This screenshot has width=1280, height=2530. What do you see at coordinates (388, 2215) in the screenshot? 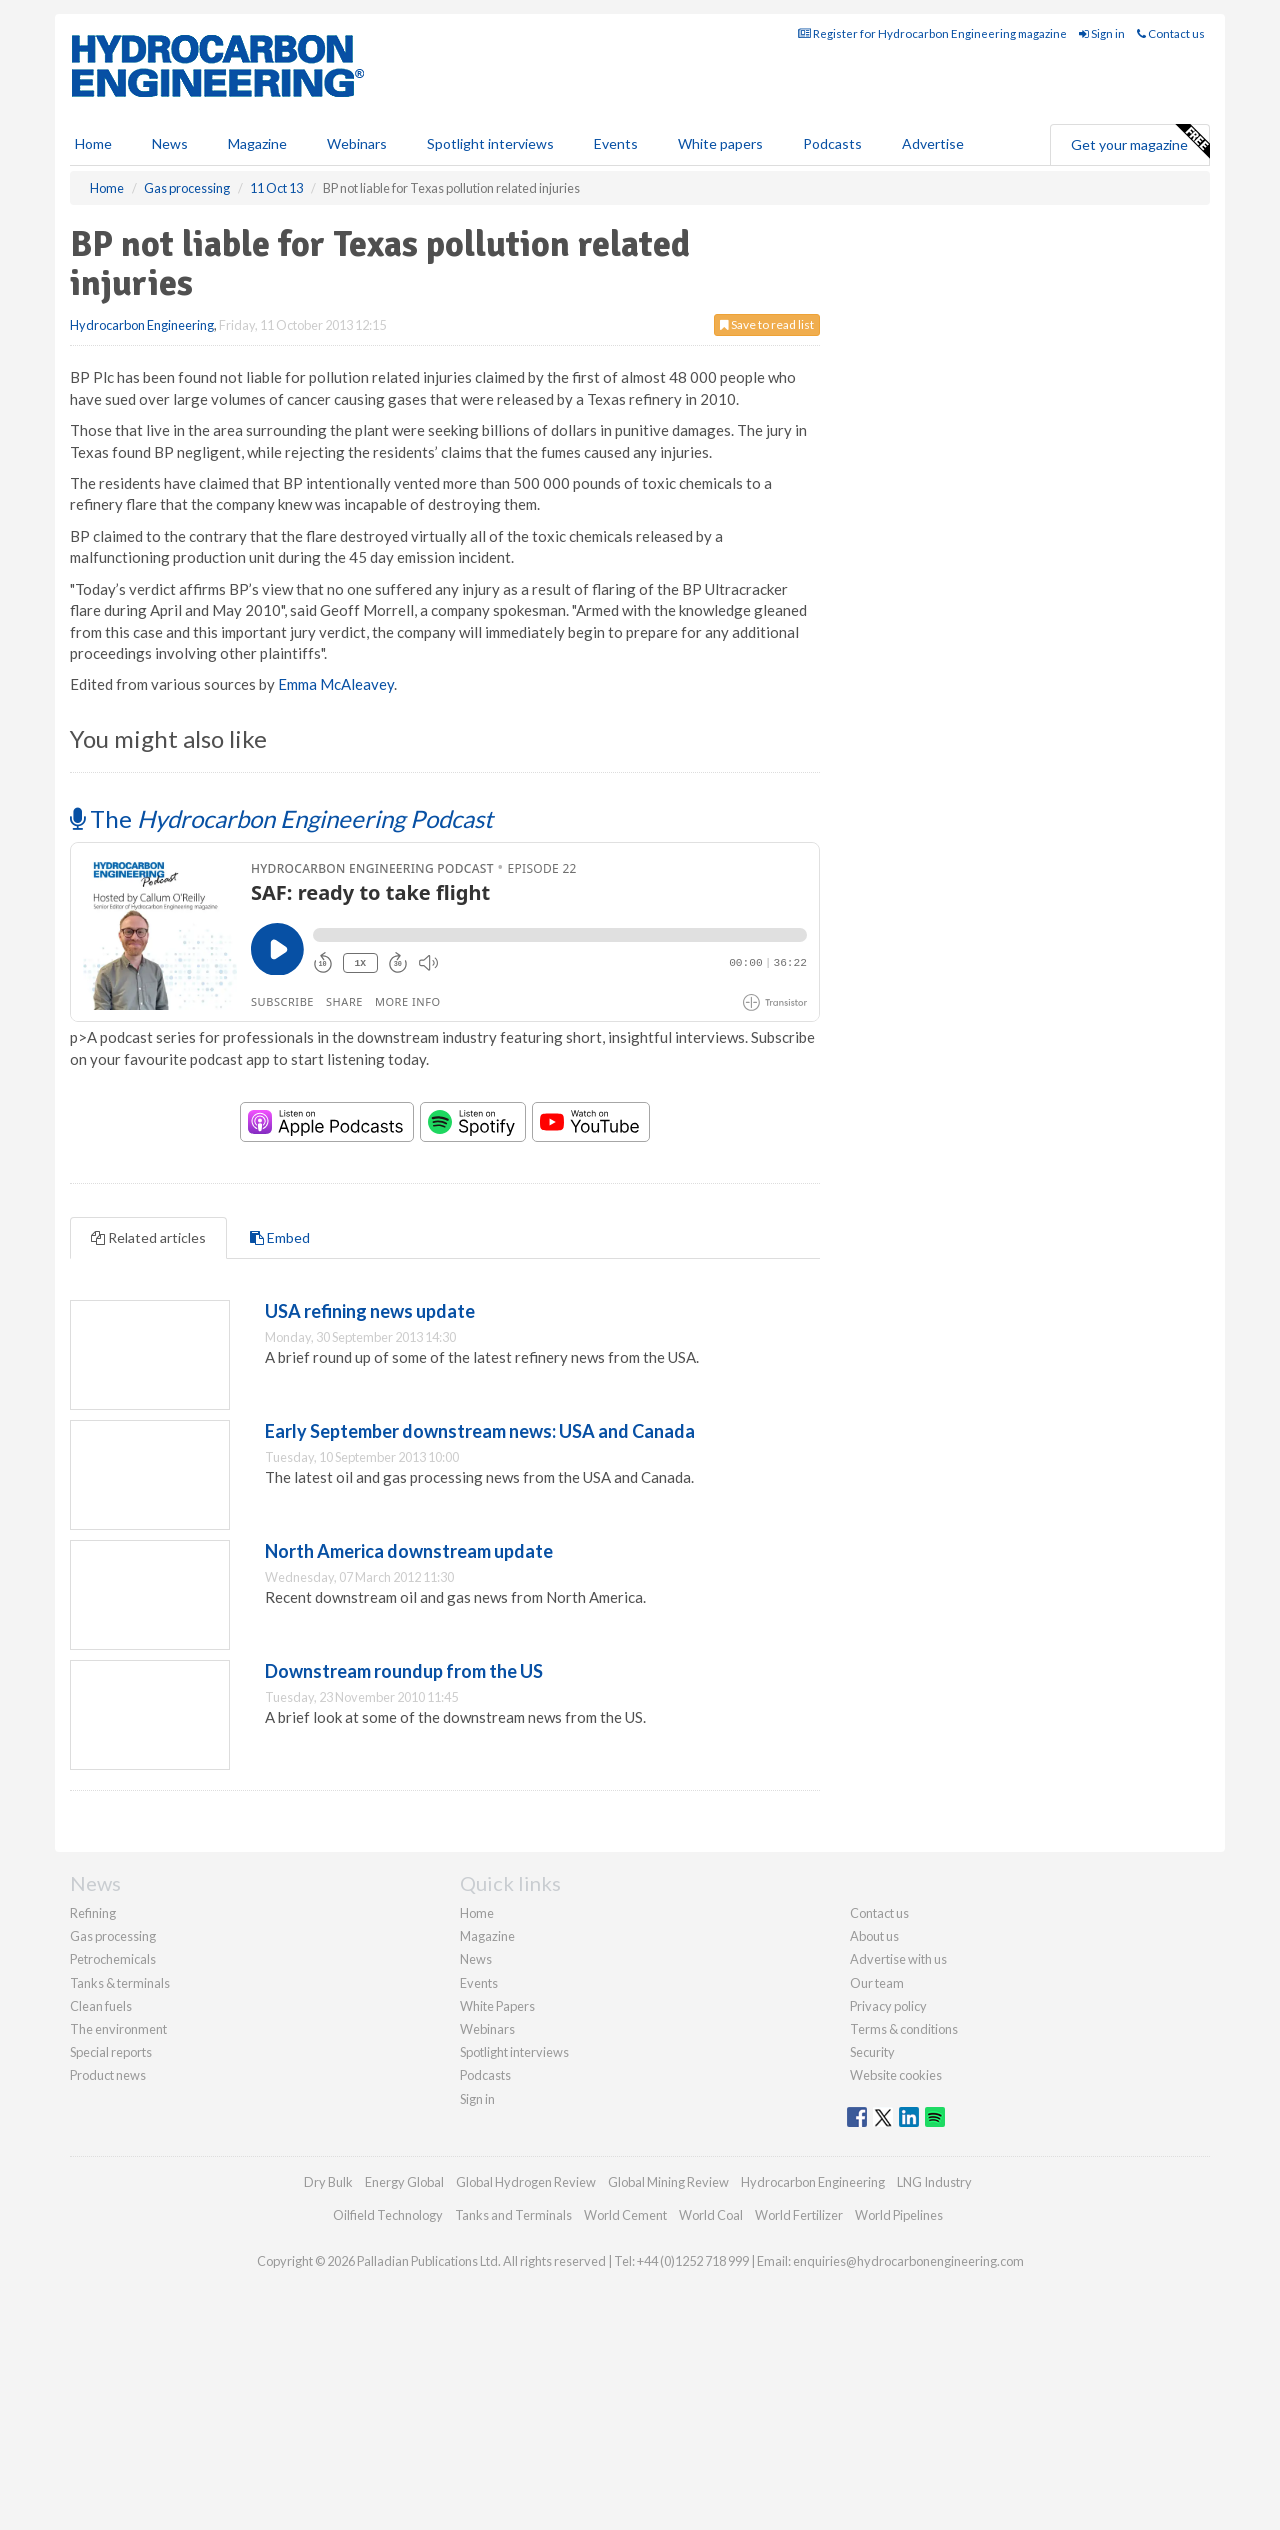
I see `Oilfield Technology` at bounding box center [388, 2215].